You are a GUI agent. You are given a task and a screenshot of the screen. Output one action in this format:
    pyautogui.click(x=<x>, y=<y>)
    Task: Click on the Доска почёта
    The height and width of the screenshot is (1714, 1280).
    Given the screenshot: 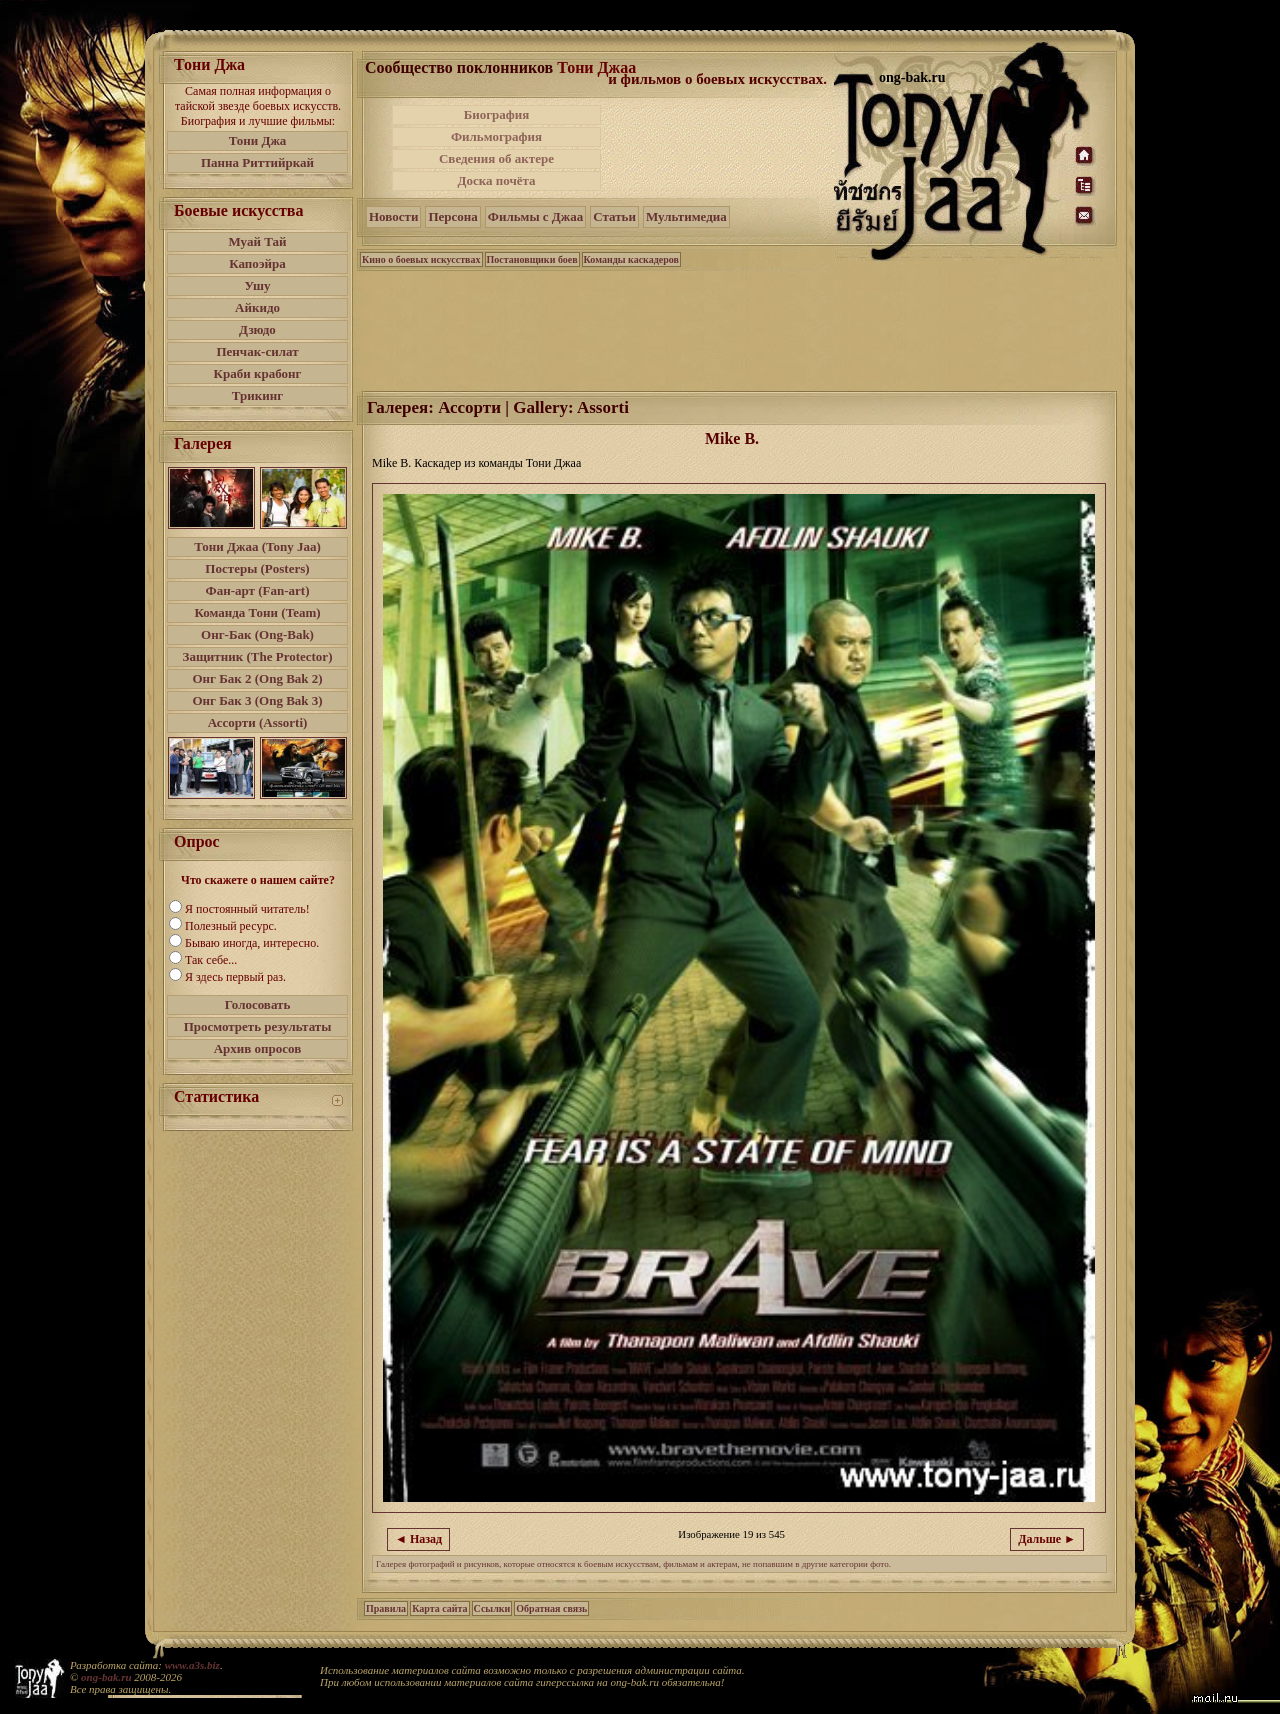 What is the action you would take?
    pyautogui.click(x=496, y=180)
    